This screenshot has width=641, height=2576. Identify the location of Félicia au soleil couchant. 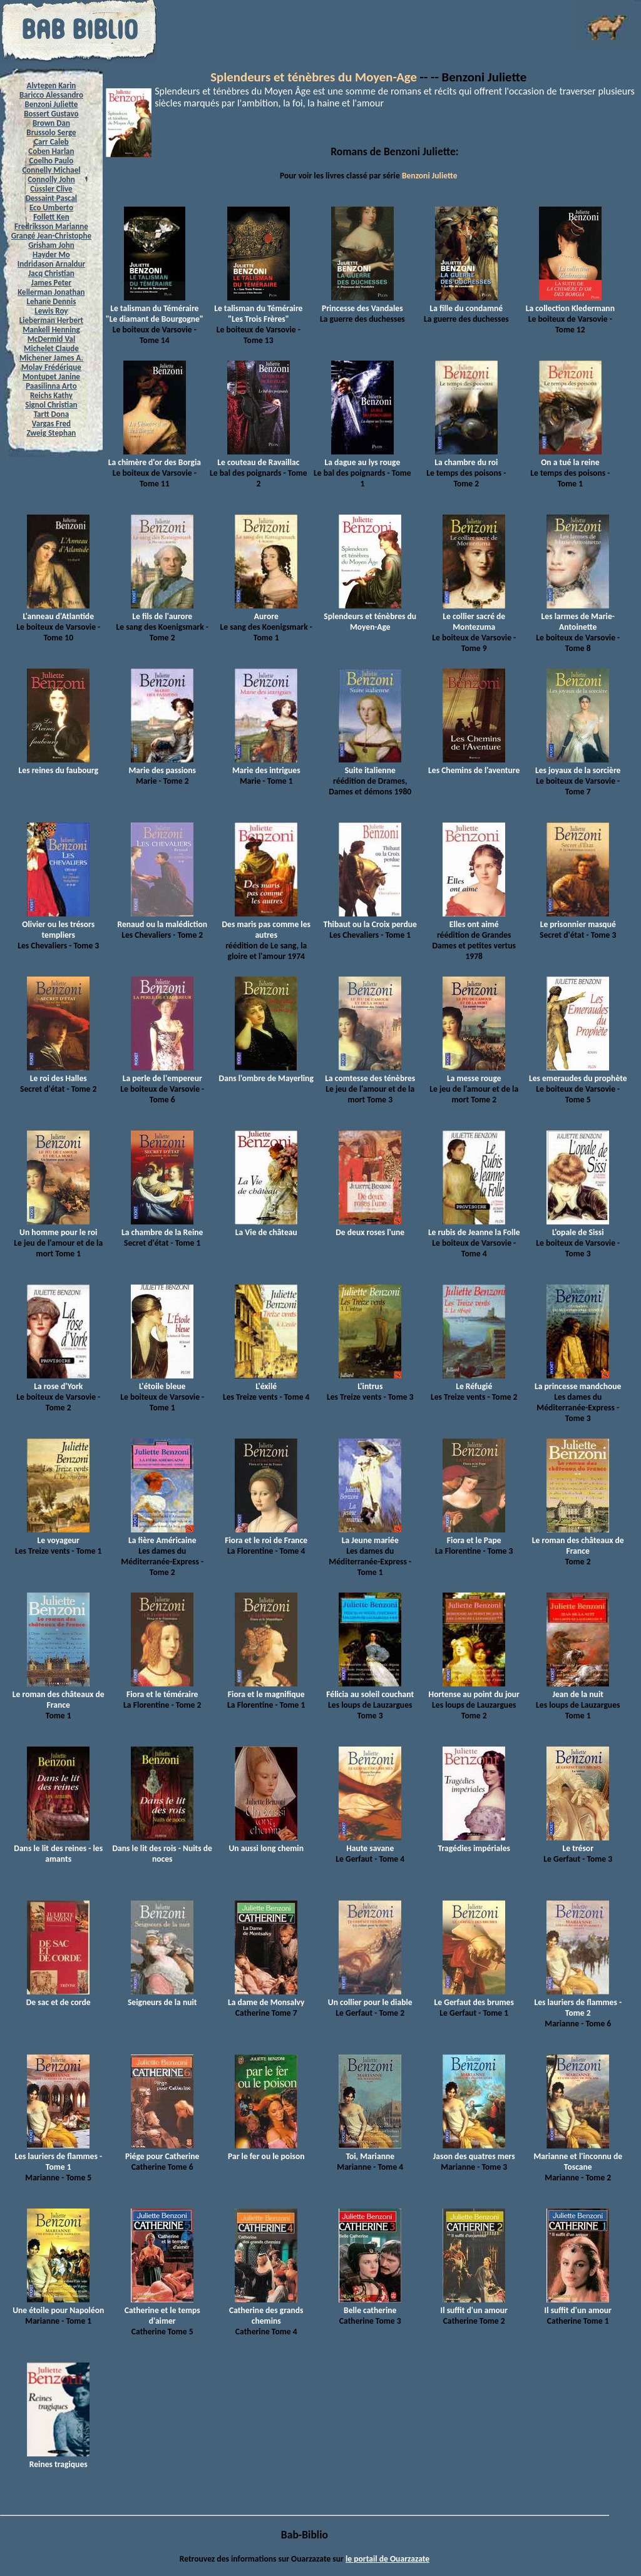
(370, 1689).